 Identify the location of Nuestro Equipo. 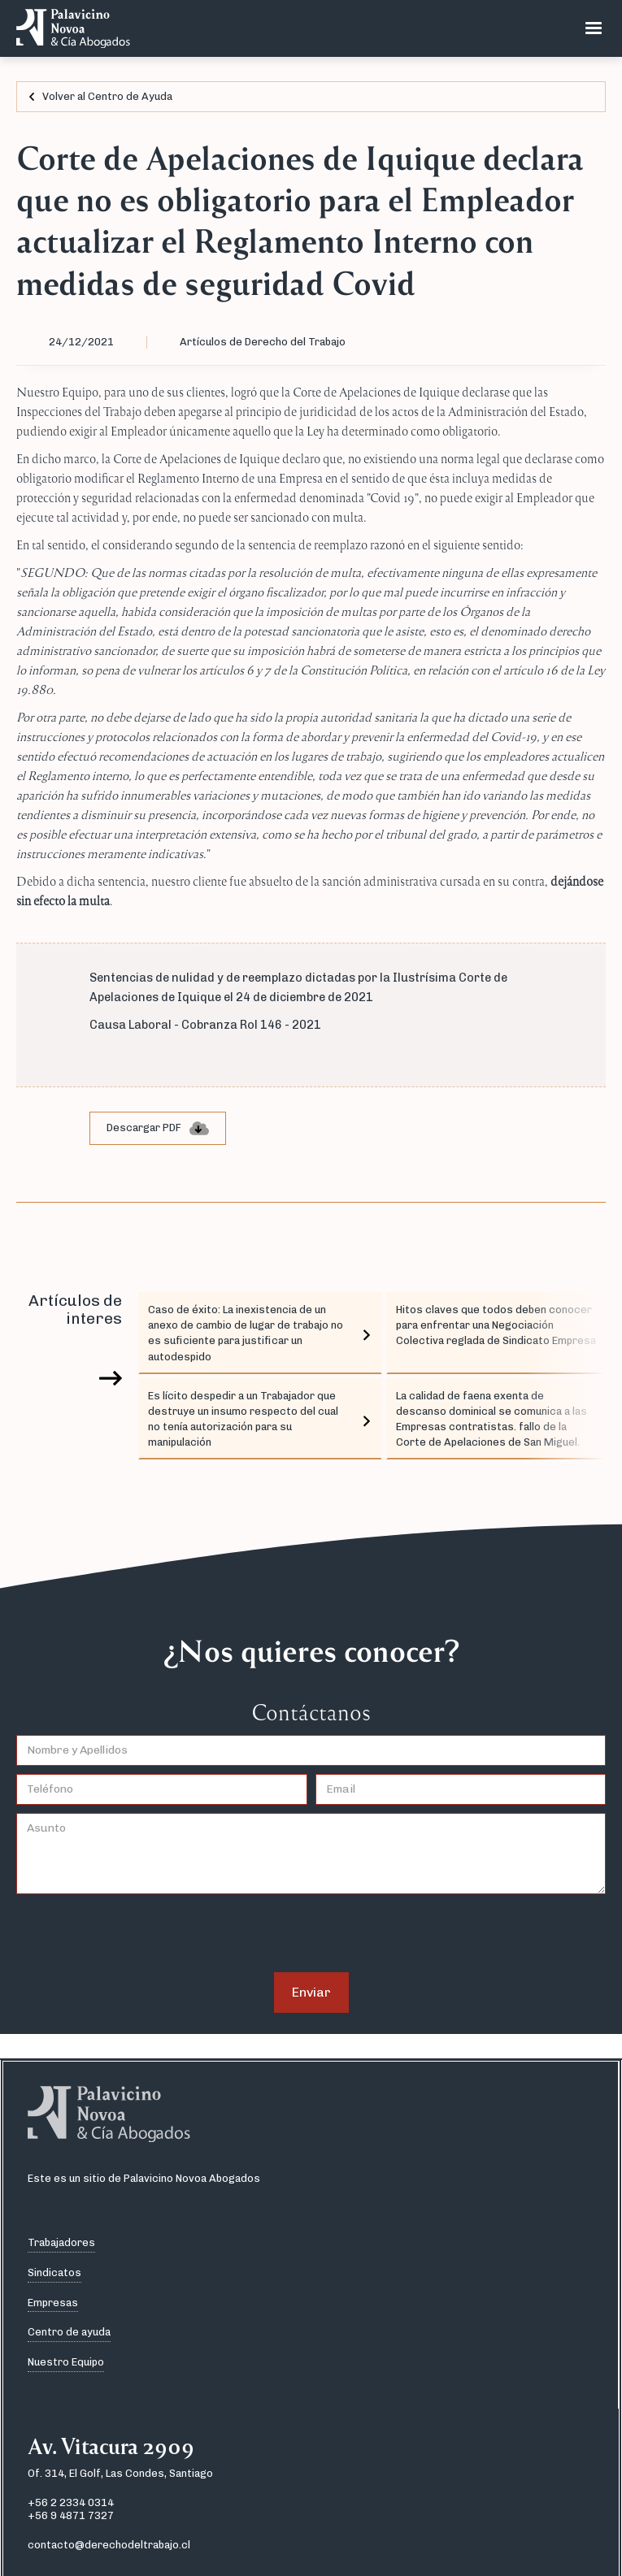
(66, 2362).